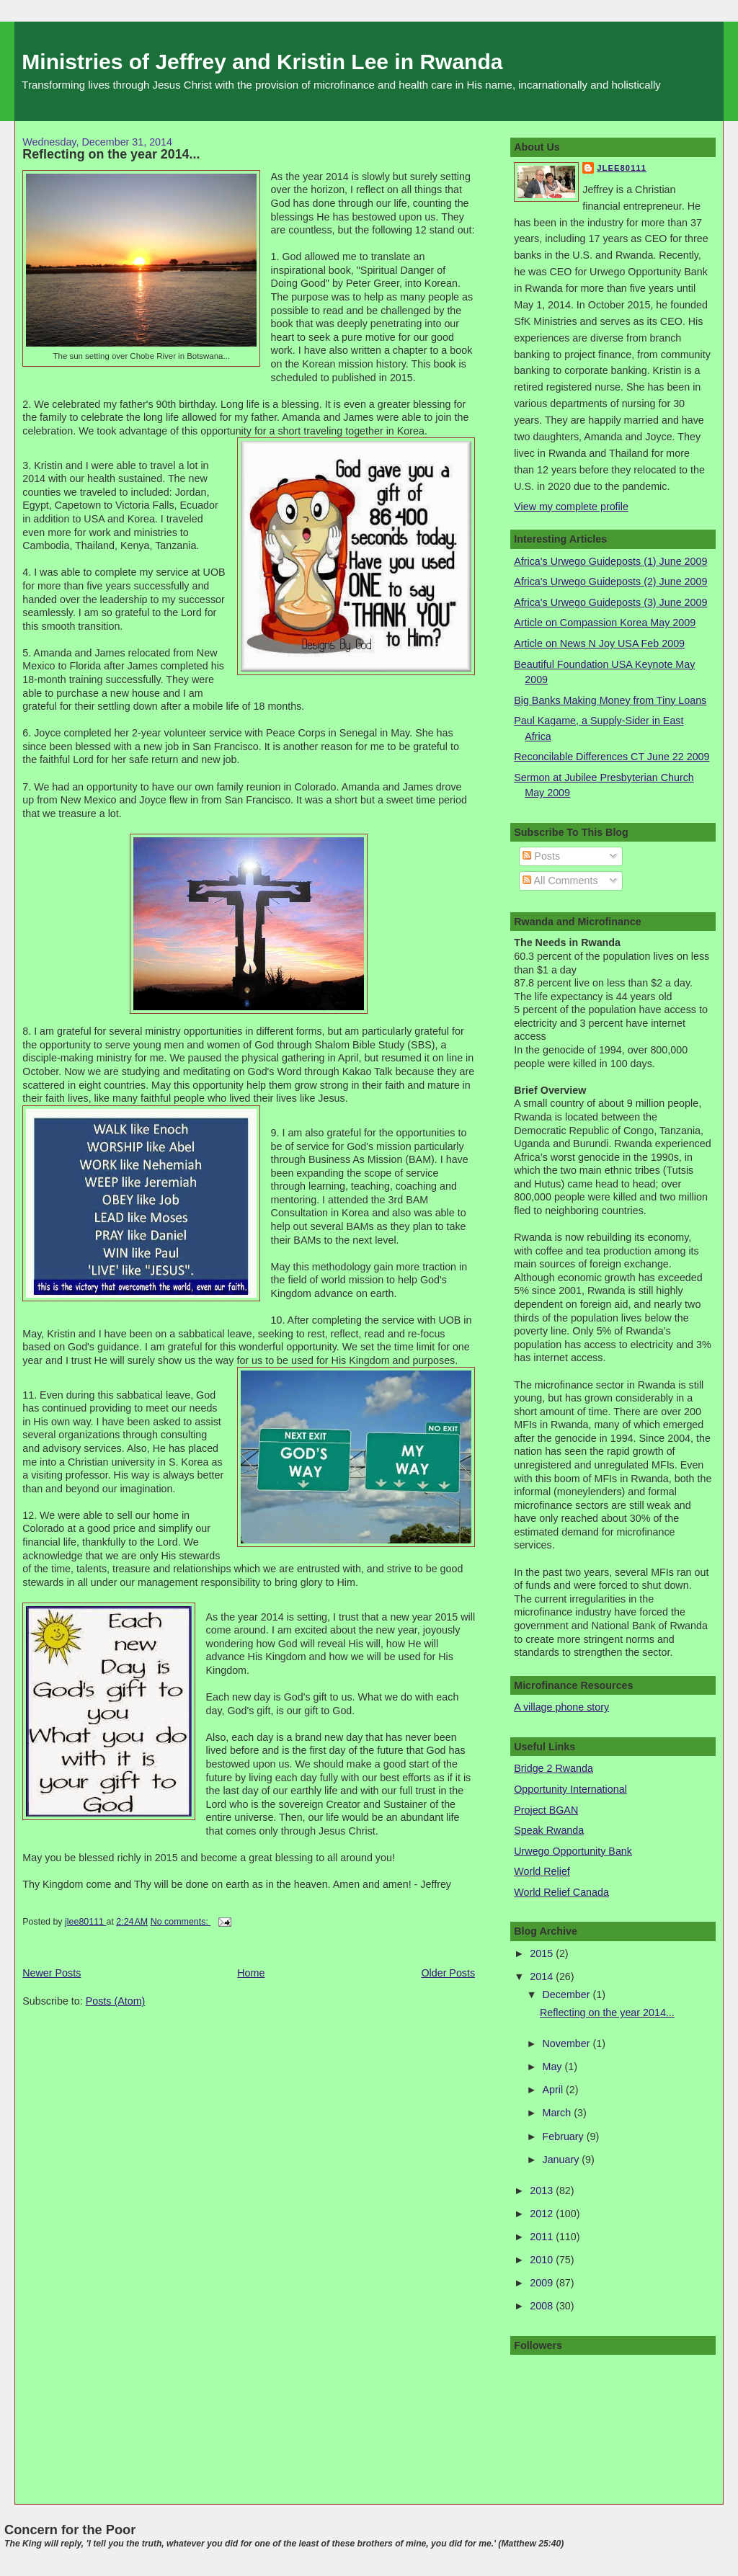  What do you see at coordinates (448, 1973) in the screenshot?
I see `Older Posts` at bounding box center [448, 1973].